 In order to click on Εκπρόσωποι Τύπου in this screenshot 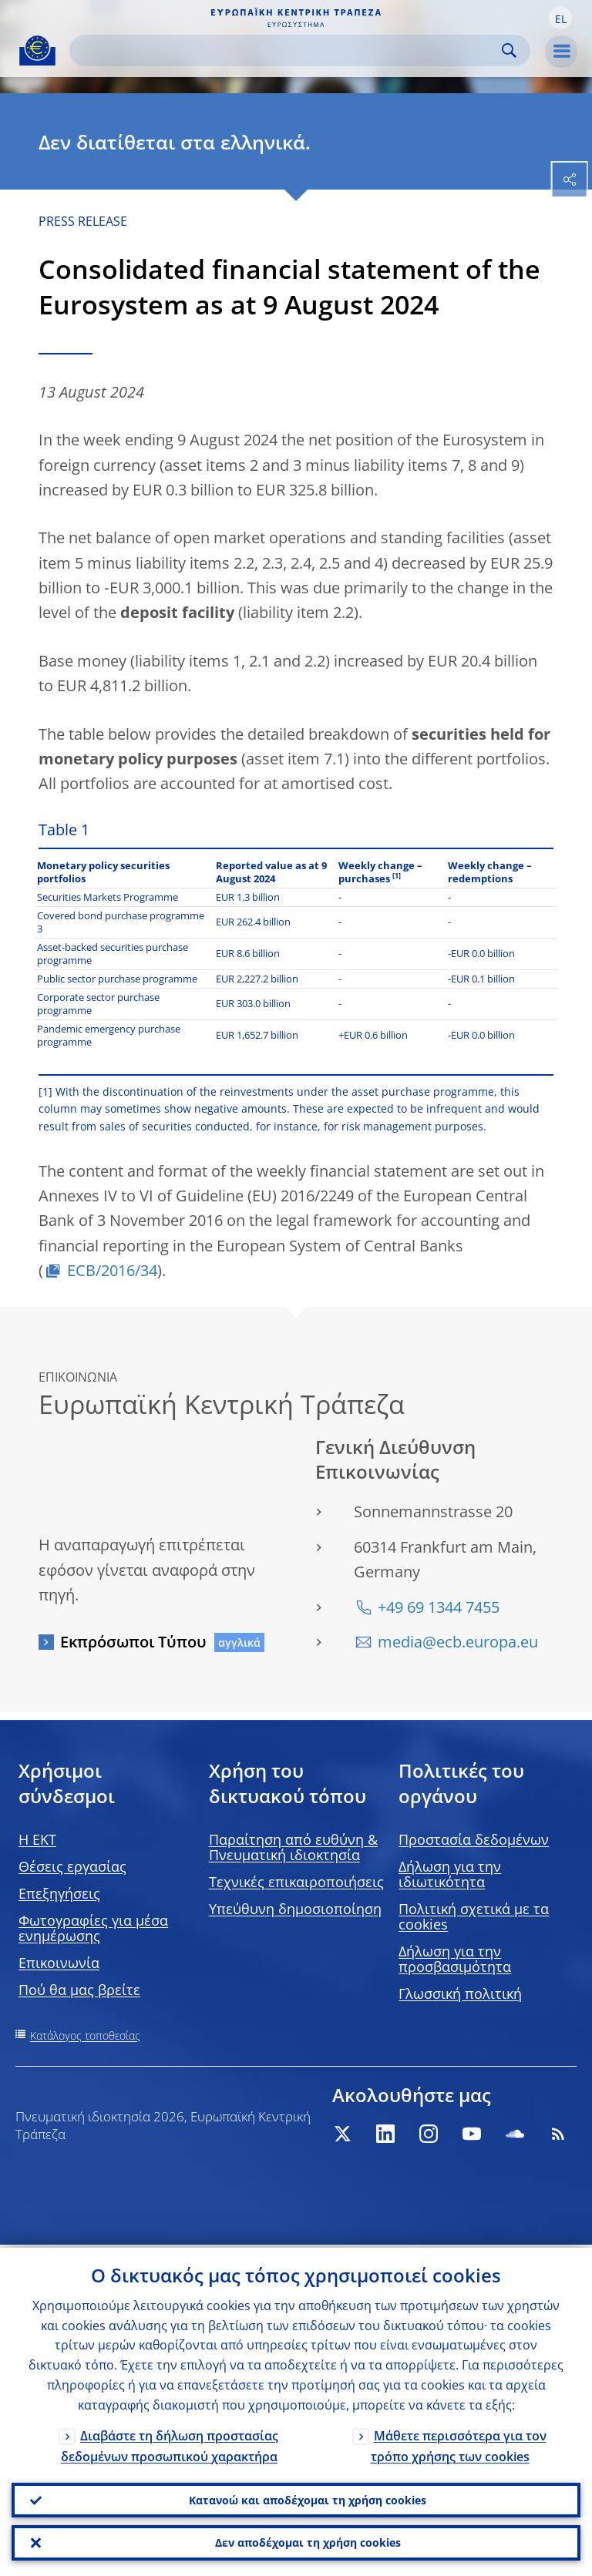, I will do `click(133, 1641)`.